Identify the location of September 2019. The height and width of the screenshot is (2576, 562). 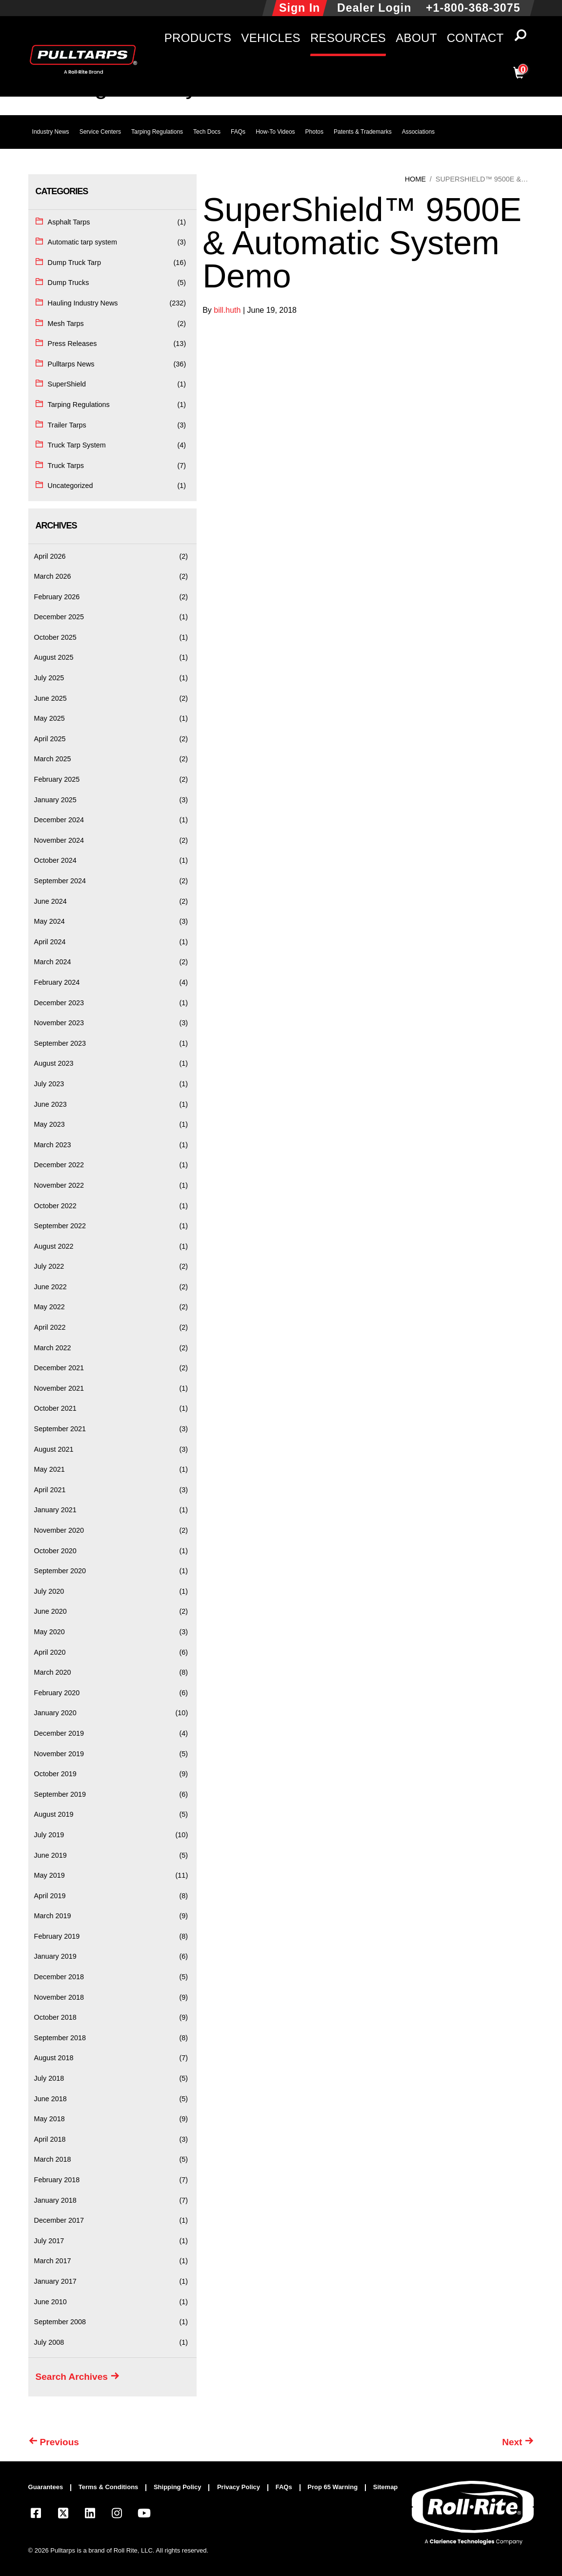
(60, 1794).